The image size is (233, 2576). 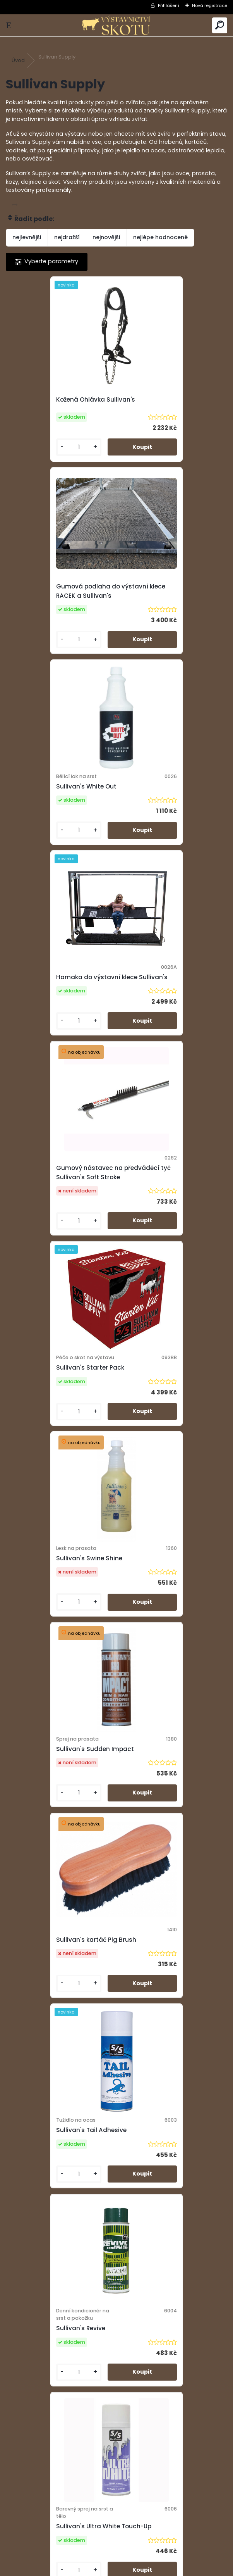 What do you see at coordinates (160, 1791) in the screenshot?
I see `Sullivan's Hocus Pocus` at bounding box center [160, 1791].